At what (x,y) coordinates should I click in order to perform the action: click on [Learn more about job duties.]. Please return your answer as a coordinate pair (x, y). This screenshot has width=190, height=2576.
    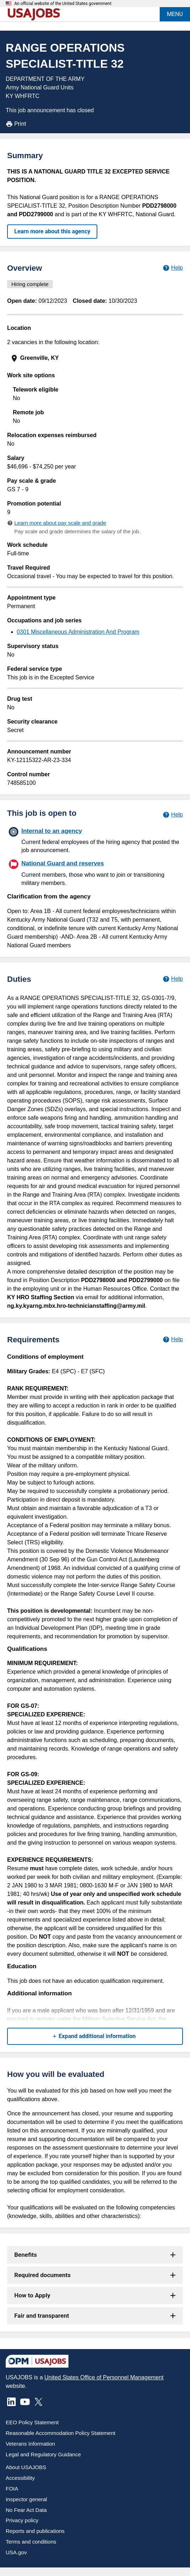
    Looking at the image, I should click on (173, 979).